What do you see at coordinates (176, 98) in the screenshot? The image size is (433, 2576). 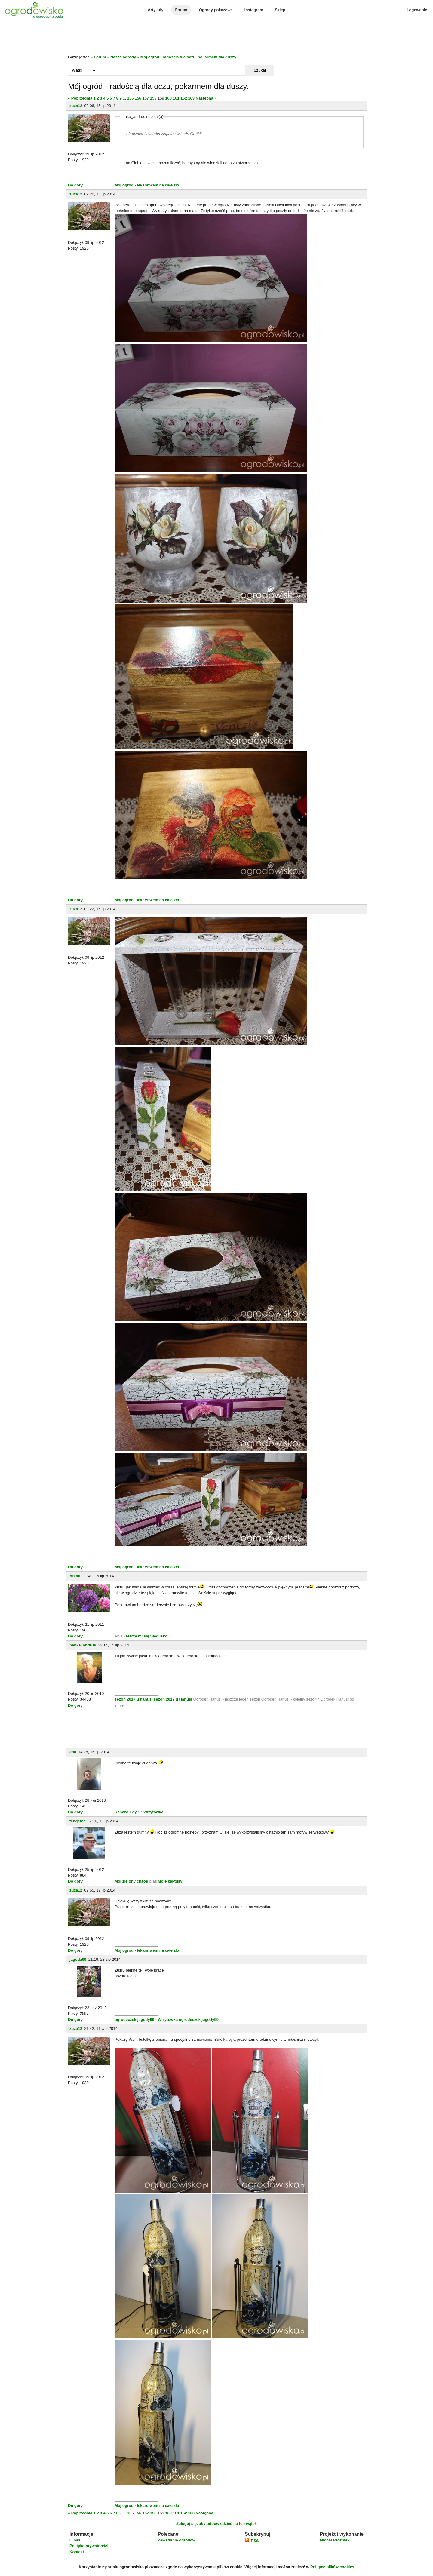 I see `161` at bounding box center [176, 98].